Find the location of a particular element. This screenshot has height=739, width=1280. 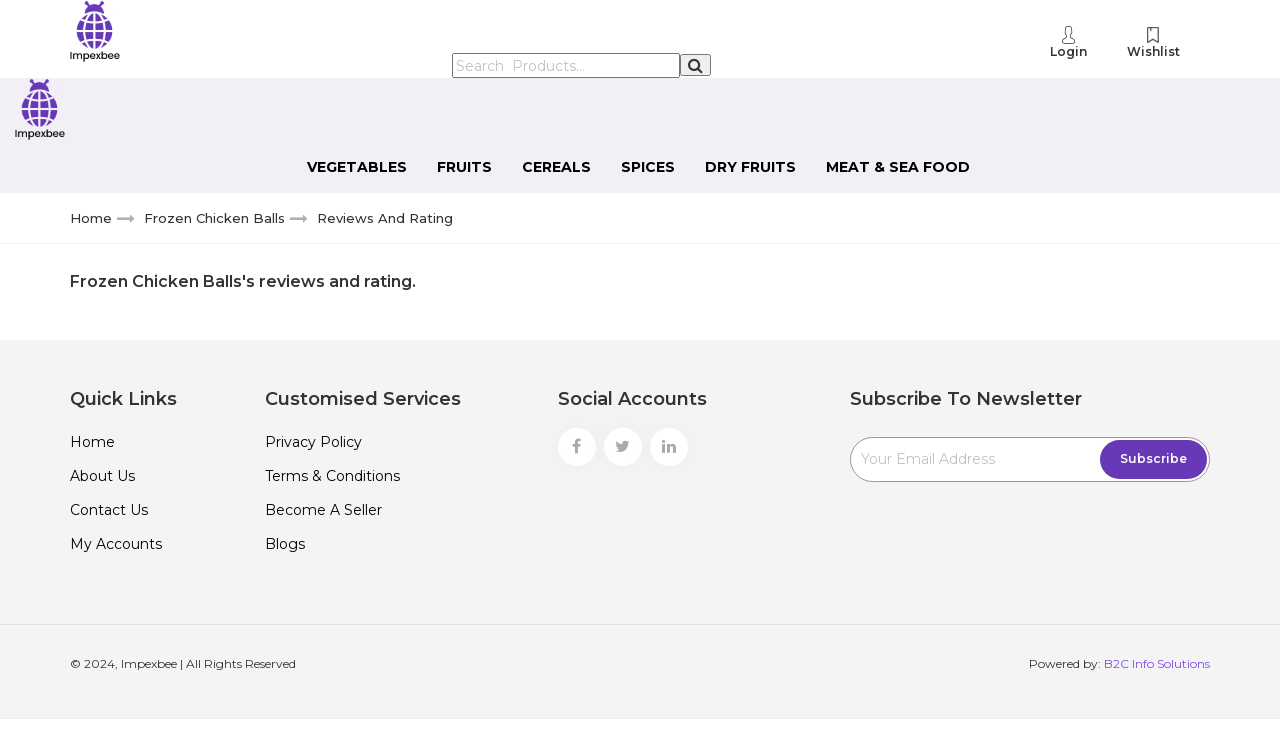

Terms & Conditions is located at coordinates (332, 476).